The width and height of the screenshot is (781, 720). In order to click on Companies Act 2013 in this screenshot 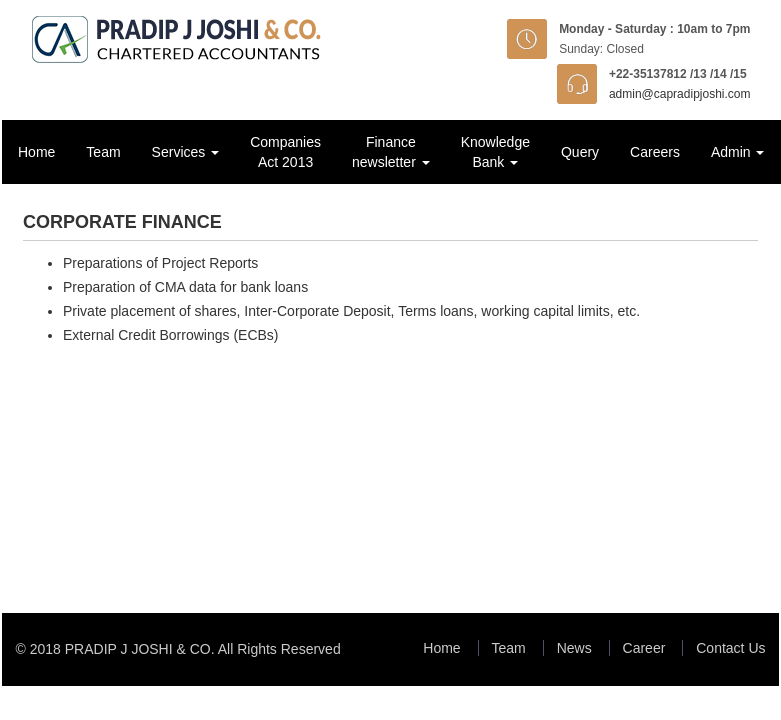, I will do `click(285, 152)`.